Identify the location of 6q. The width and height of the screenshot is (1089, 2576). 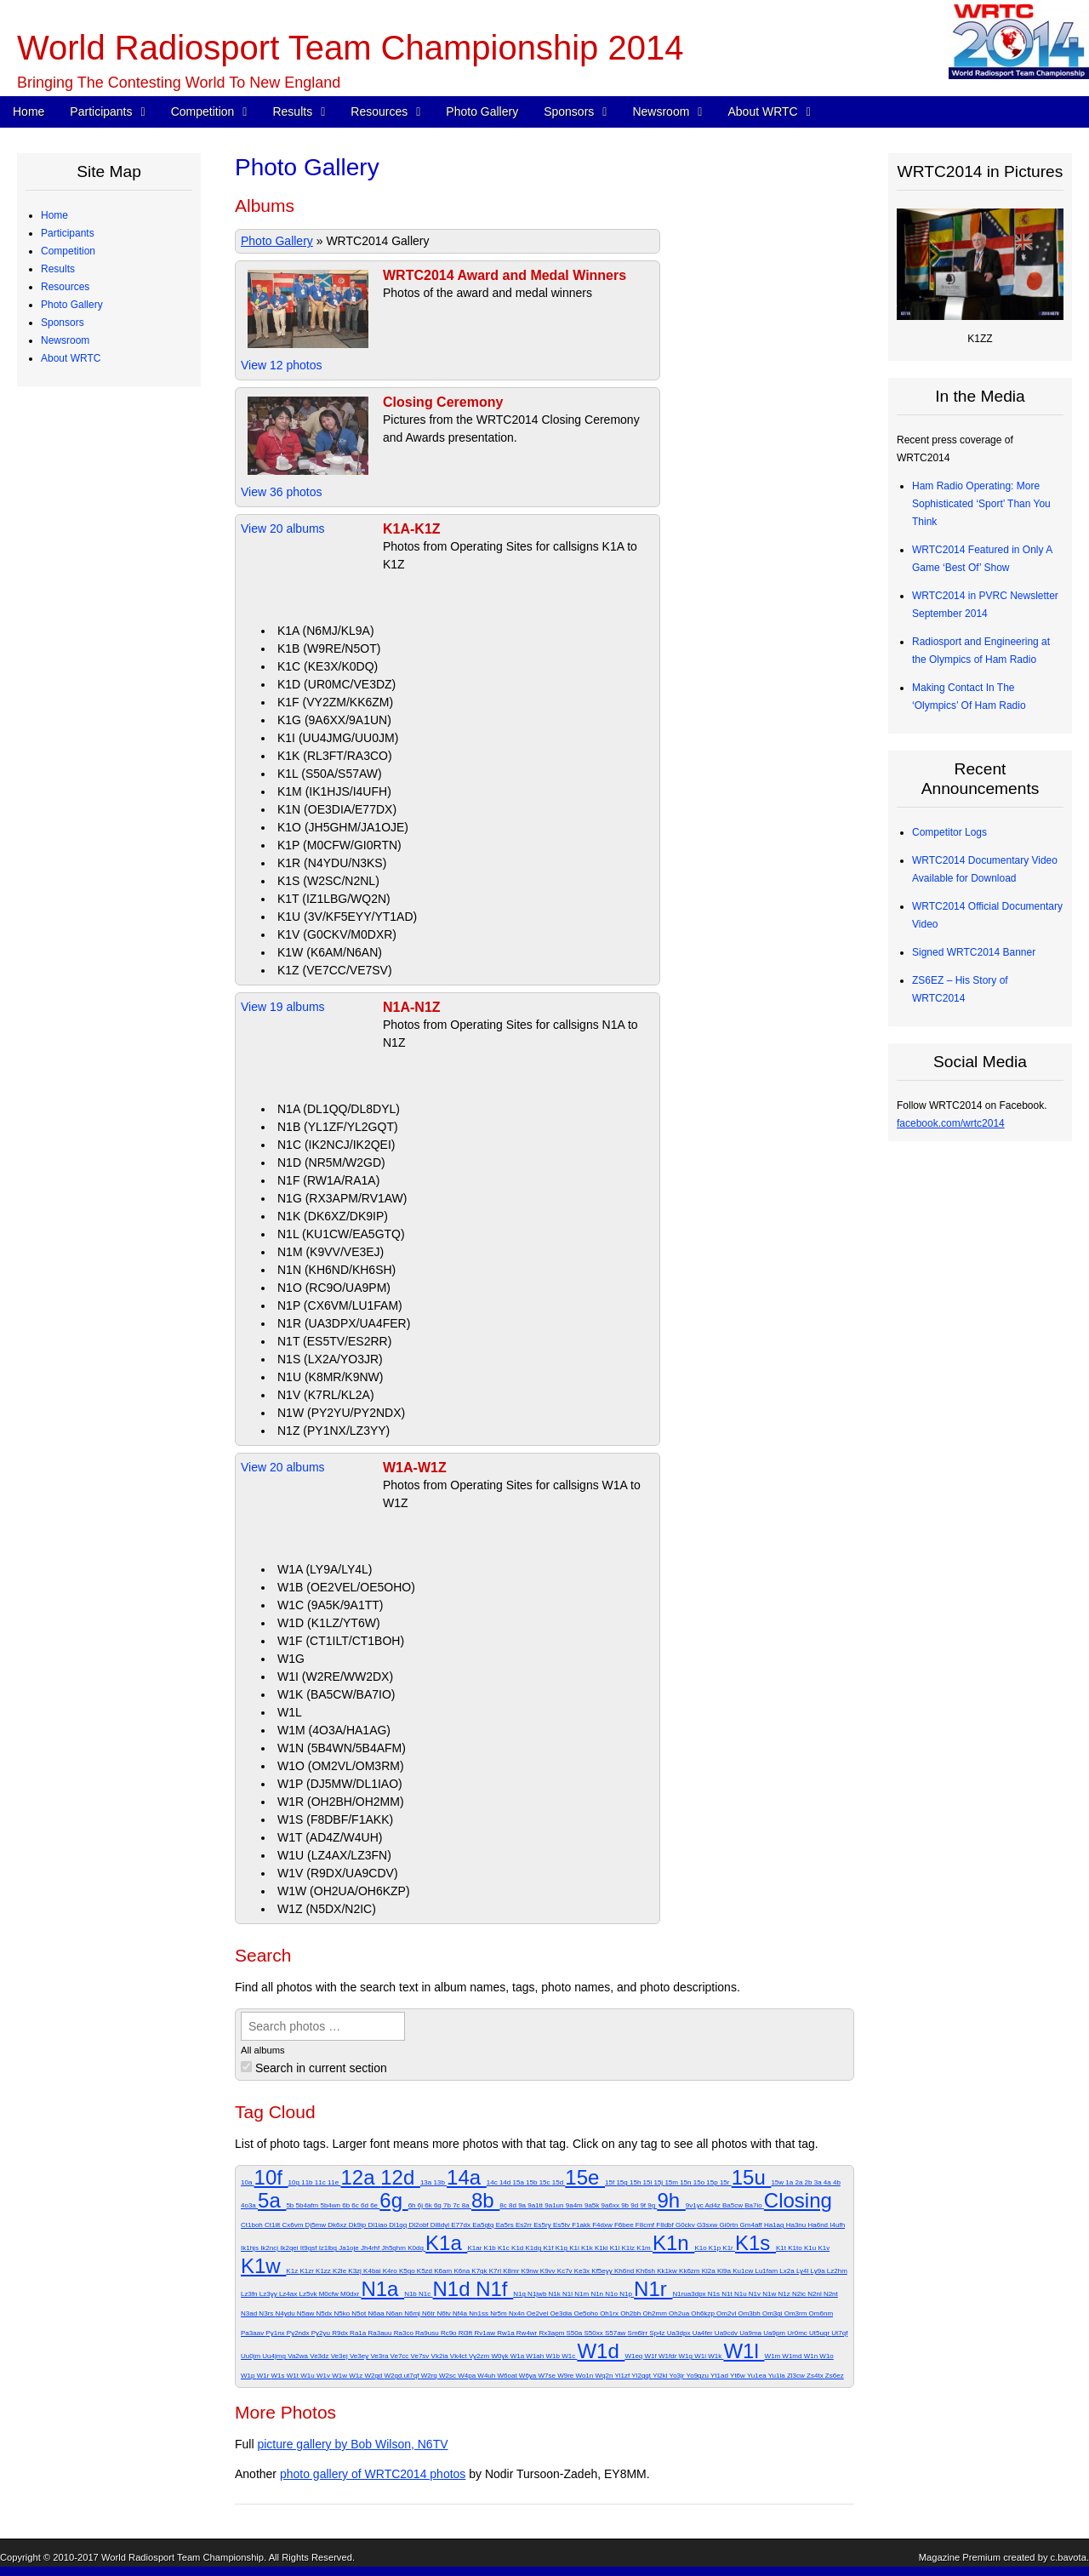
(438, 2205).